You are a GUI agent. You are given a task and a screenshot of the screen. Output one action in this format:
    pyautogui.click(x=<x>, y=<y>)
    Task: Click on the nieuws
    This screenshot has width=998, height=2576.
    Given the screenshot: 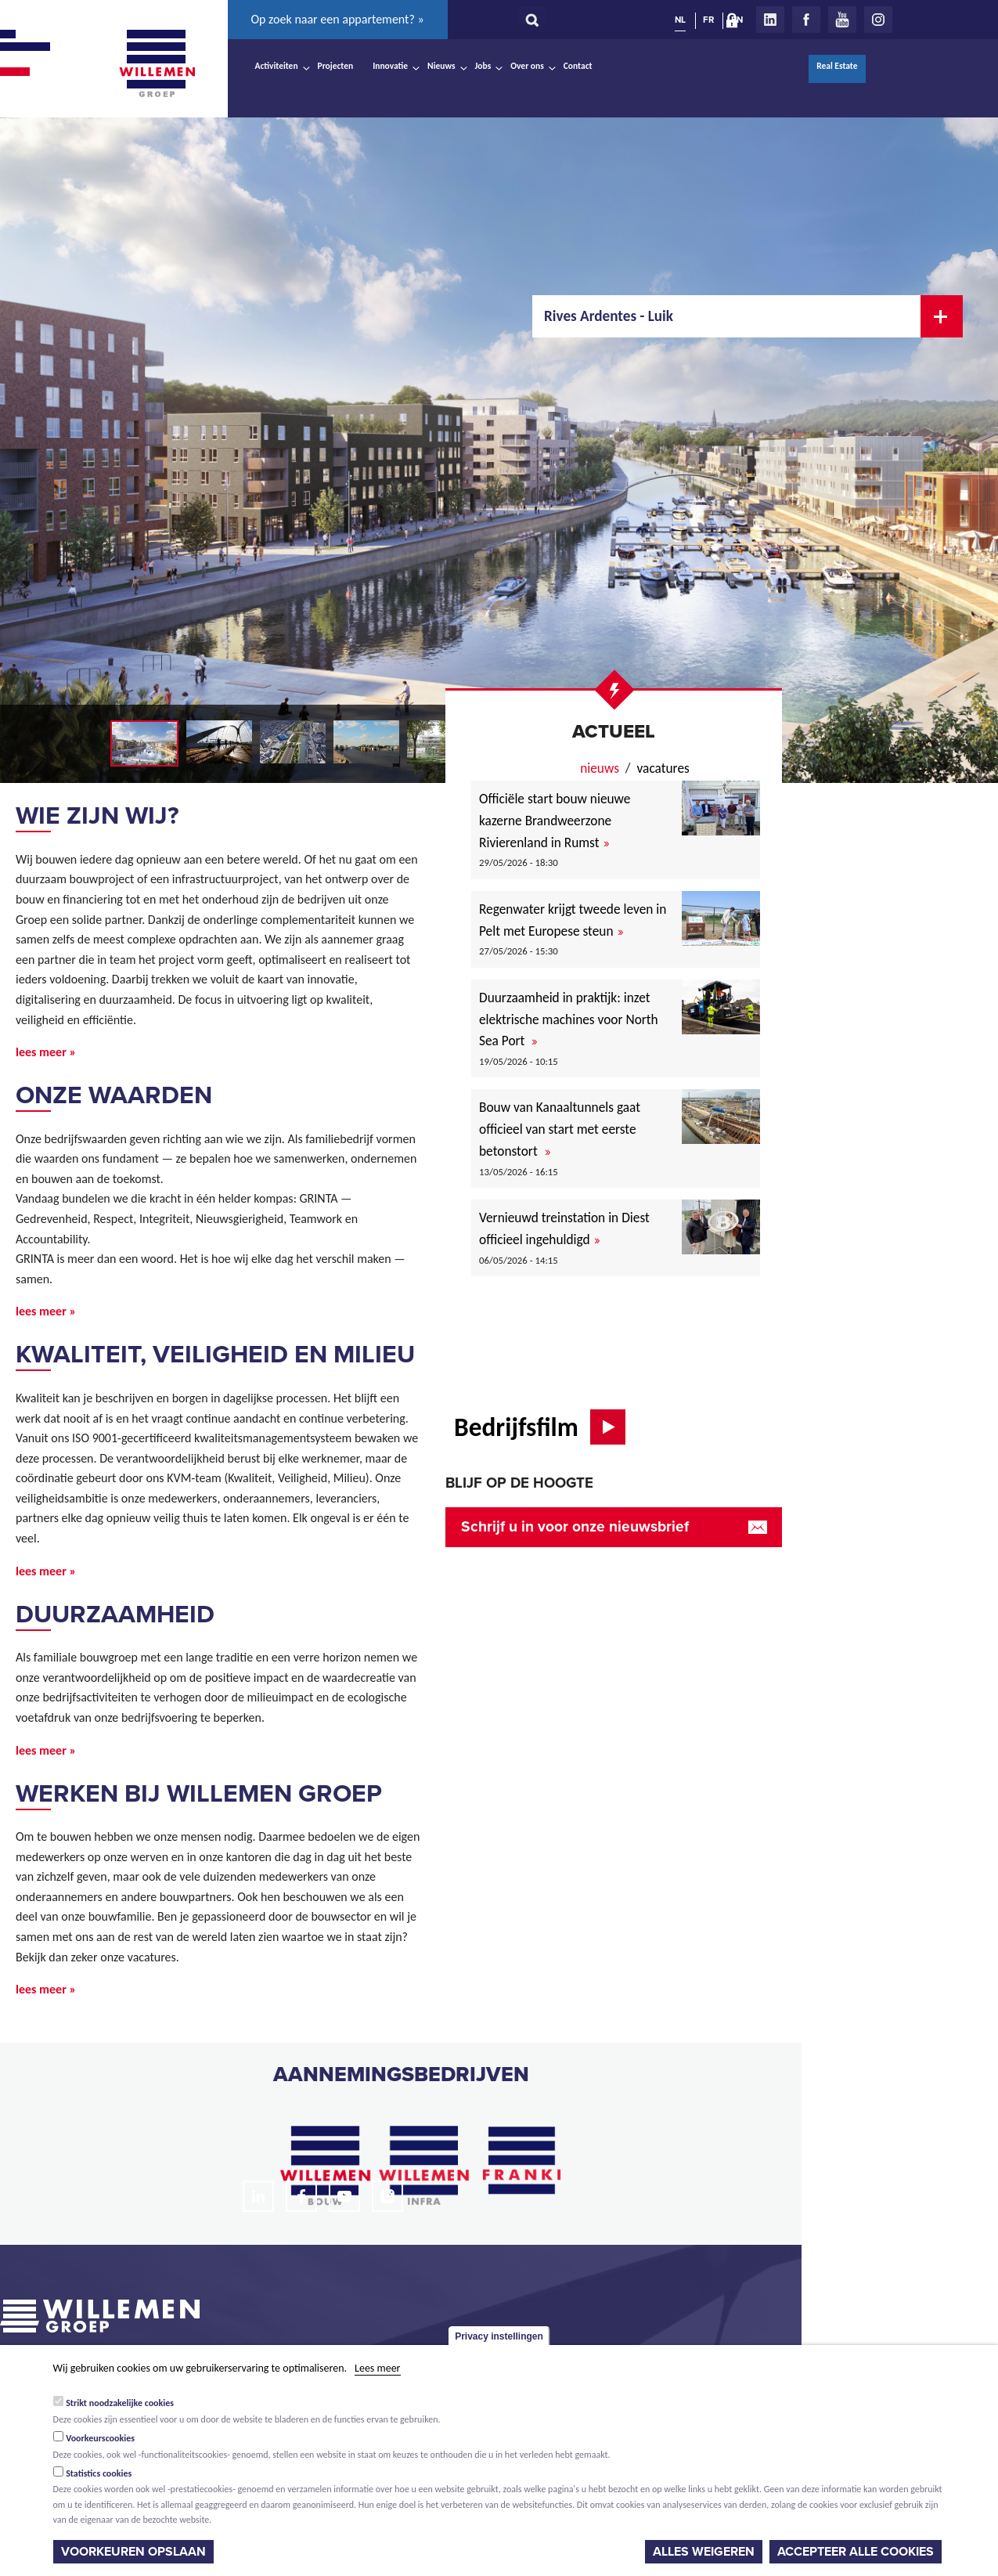 What is the action you would take?
    pyautogui.click(x=599, y=768)
    